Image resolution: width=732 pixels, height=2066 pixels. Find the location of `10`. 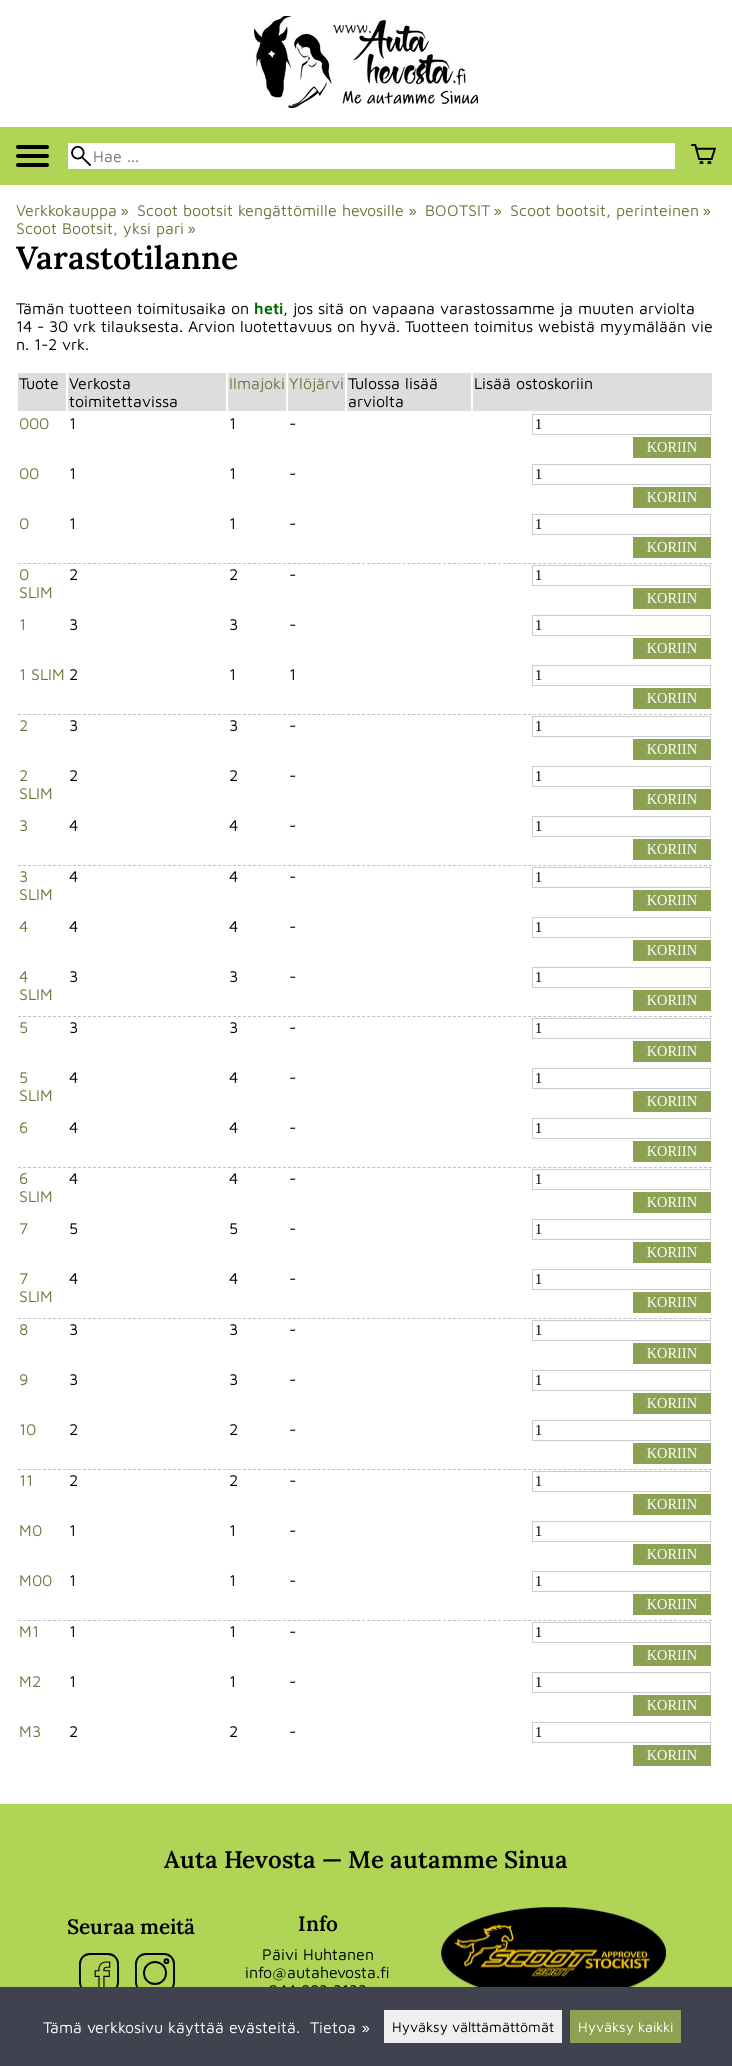

10 is located at coordinates (27, 1429).